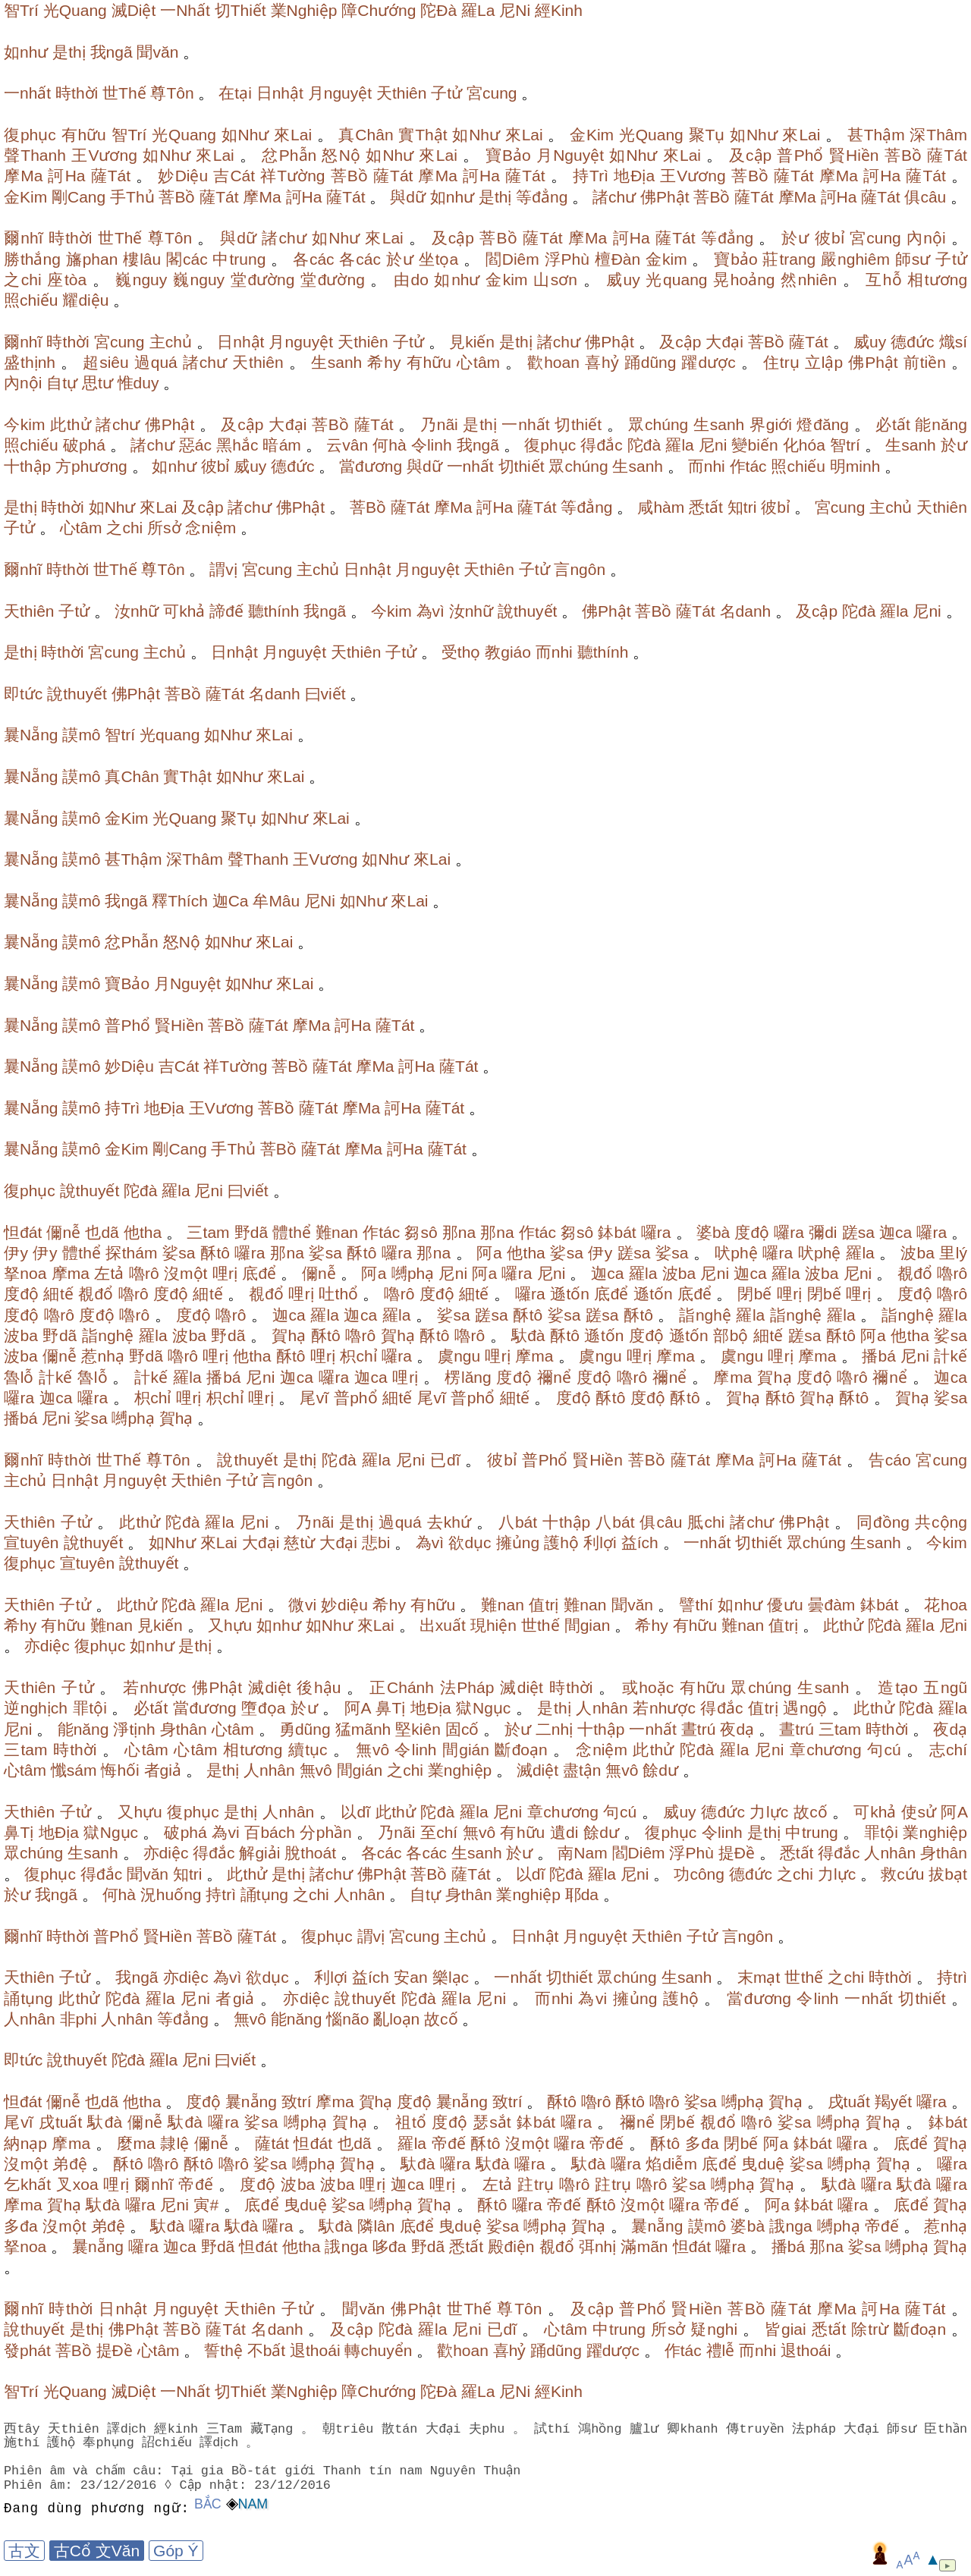 The height and width of the screenshot is (2576, 971). Describe the element at coordinates (601, 1708) in the screenshot. I see `人nhân` at that location.